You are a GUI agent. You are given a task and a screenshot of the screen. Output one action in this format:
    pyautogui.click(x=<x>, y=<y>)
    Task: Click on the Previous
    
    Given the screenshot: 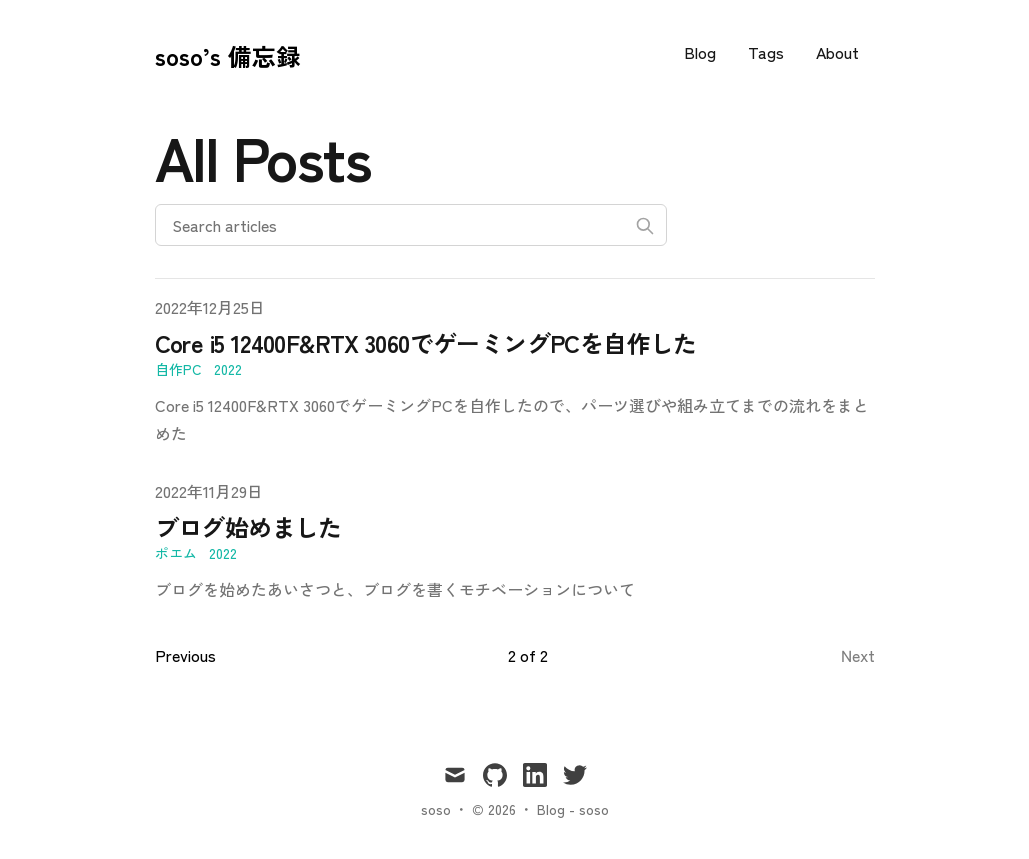 What is the action you would take?
    pyautogui.click(x=183, y=654)
    